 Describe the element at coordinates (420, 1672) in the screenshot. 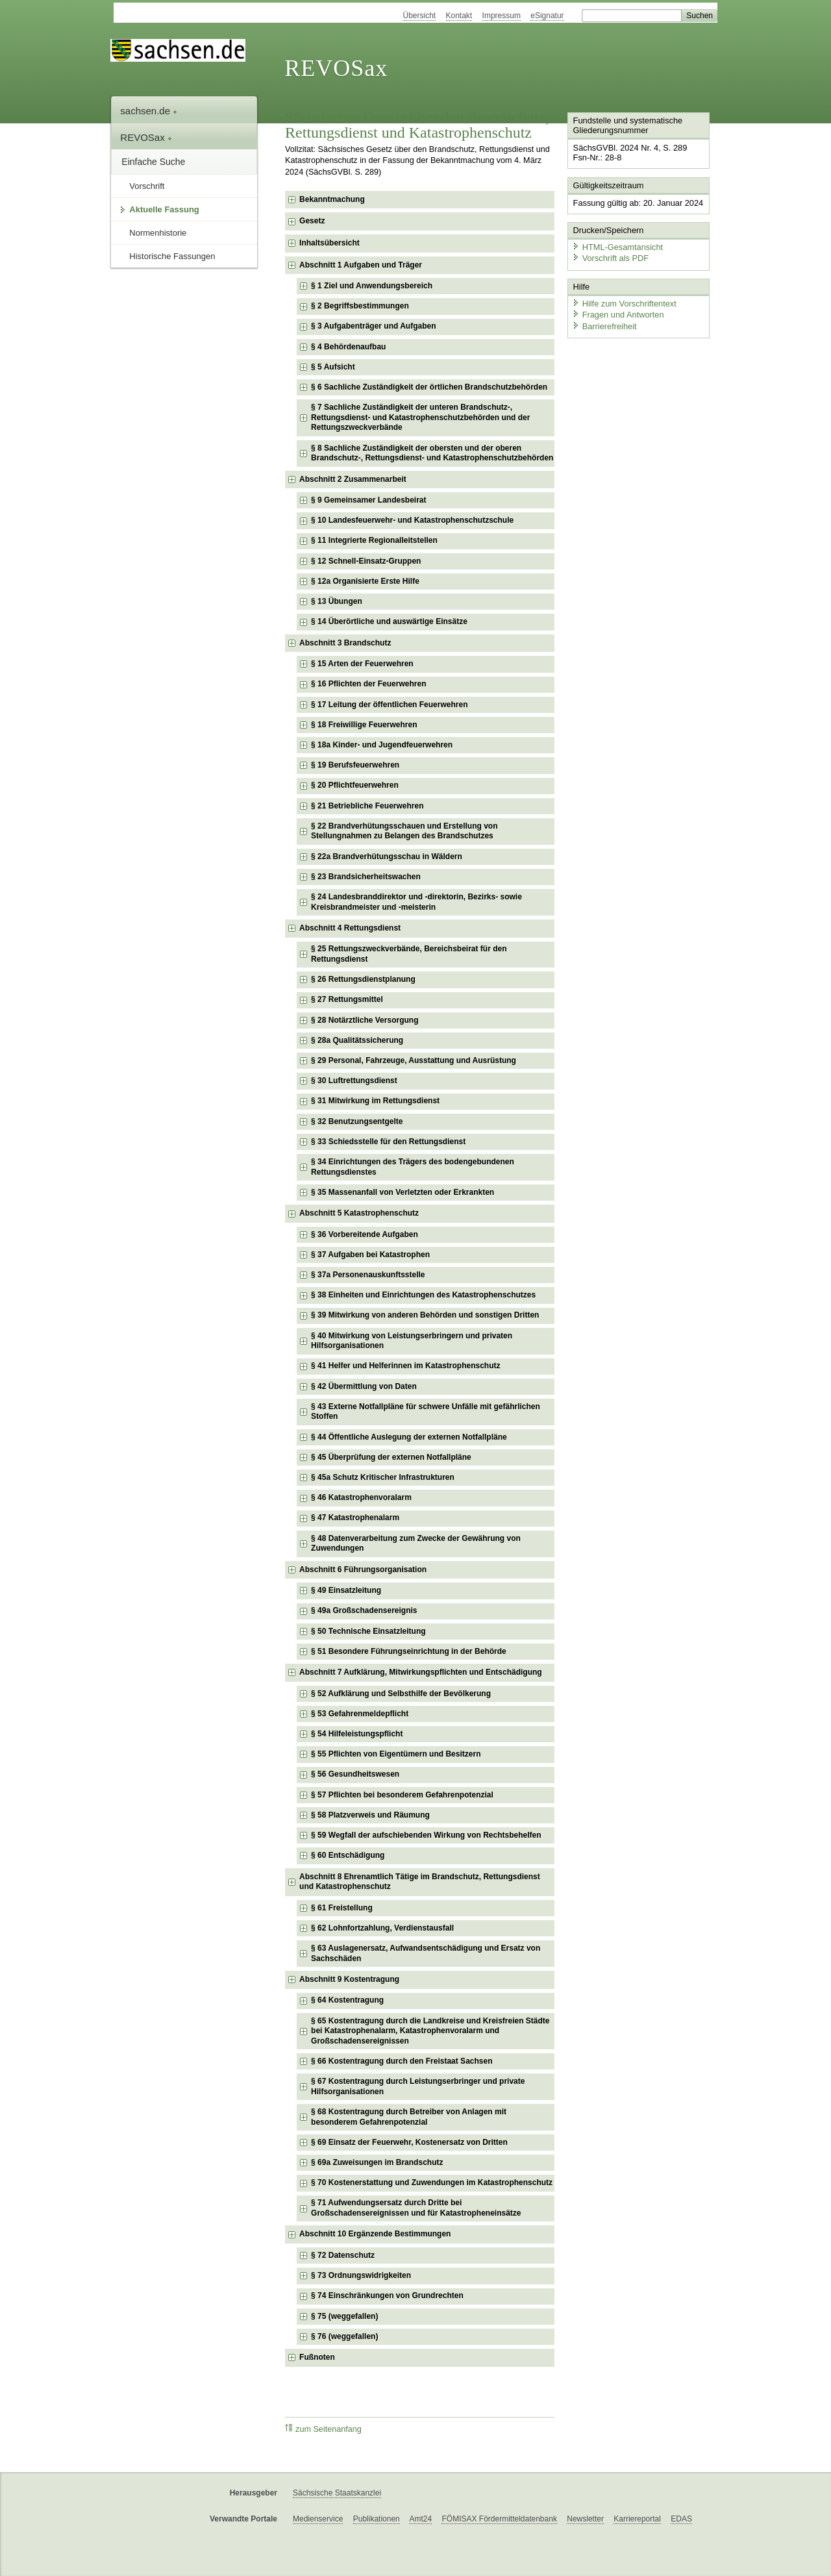

I see `Abschnitt 7 Aufklärung, Mitwirkungspflichten und Entschädigung [checkbox]` at that location.